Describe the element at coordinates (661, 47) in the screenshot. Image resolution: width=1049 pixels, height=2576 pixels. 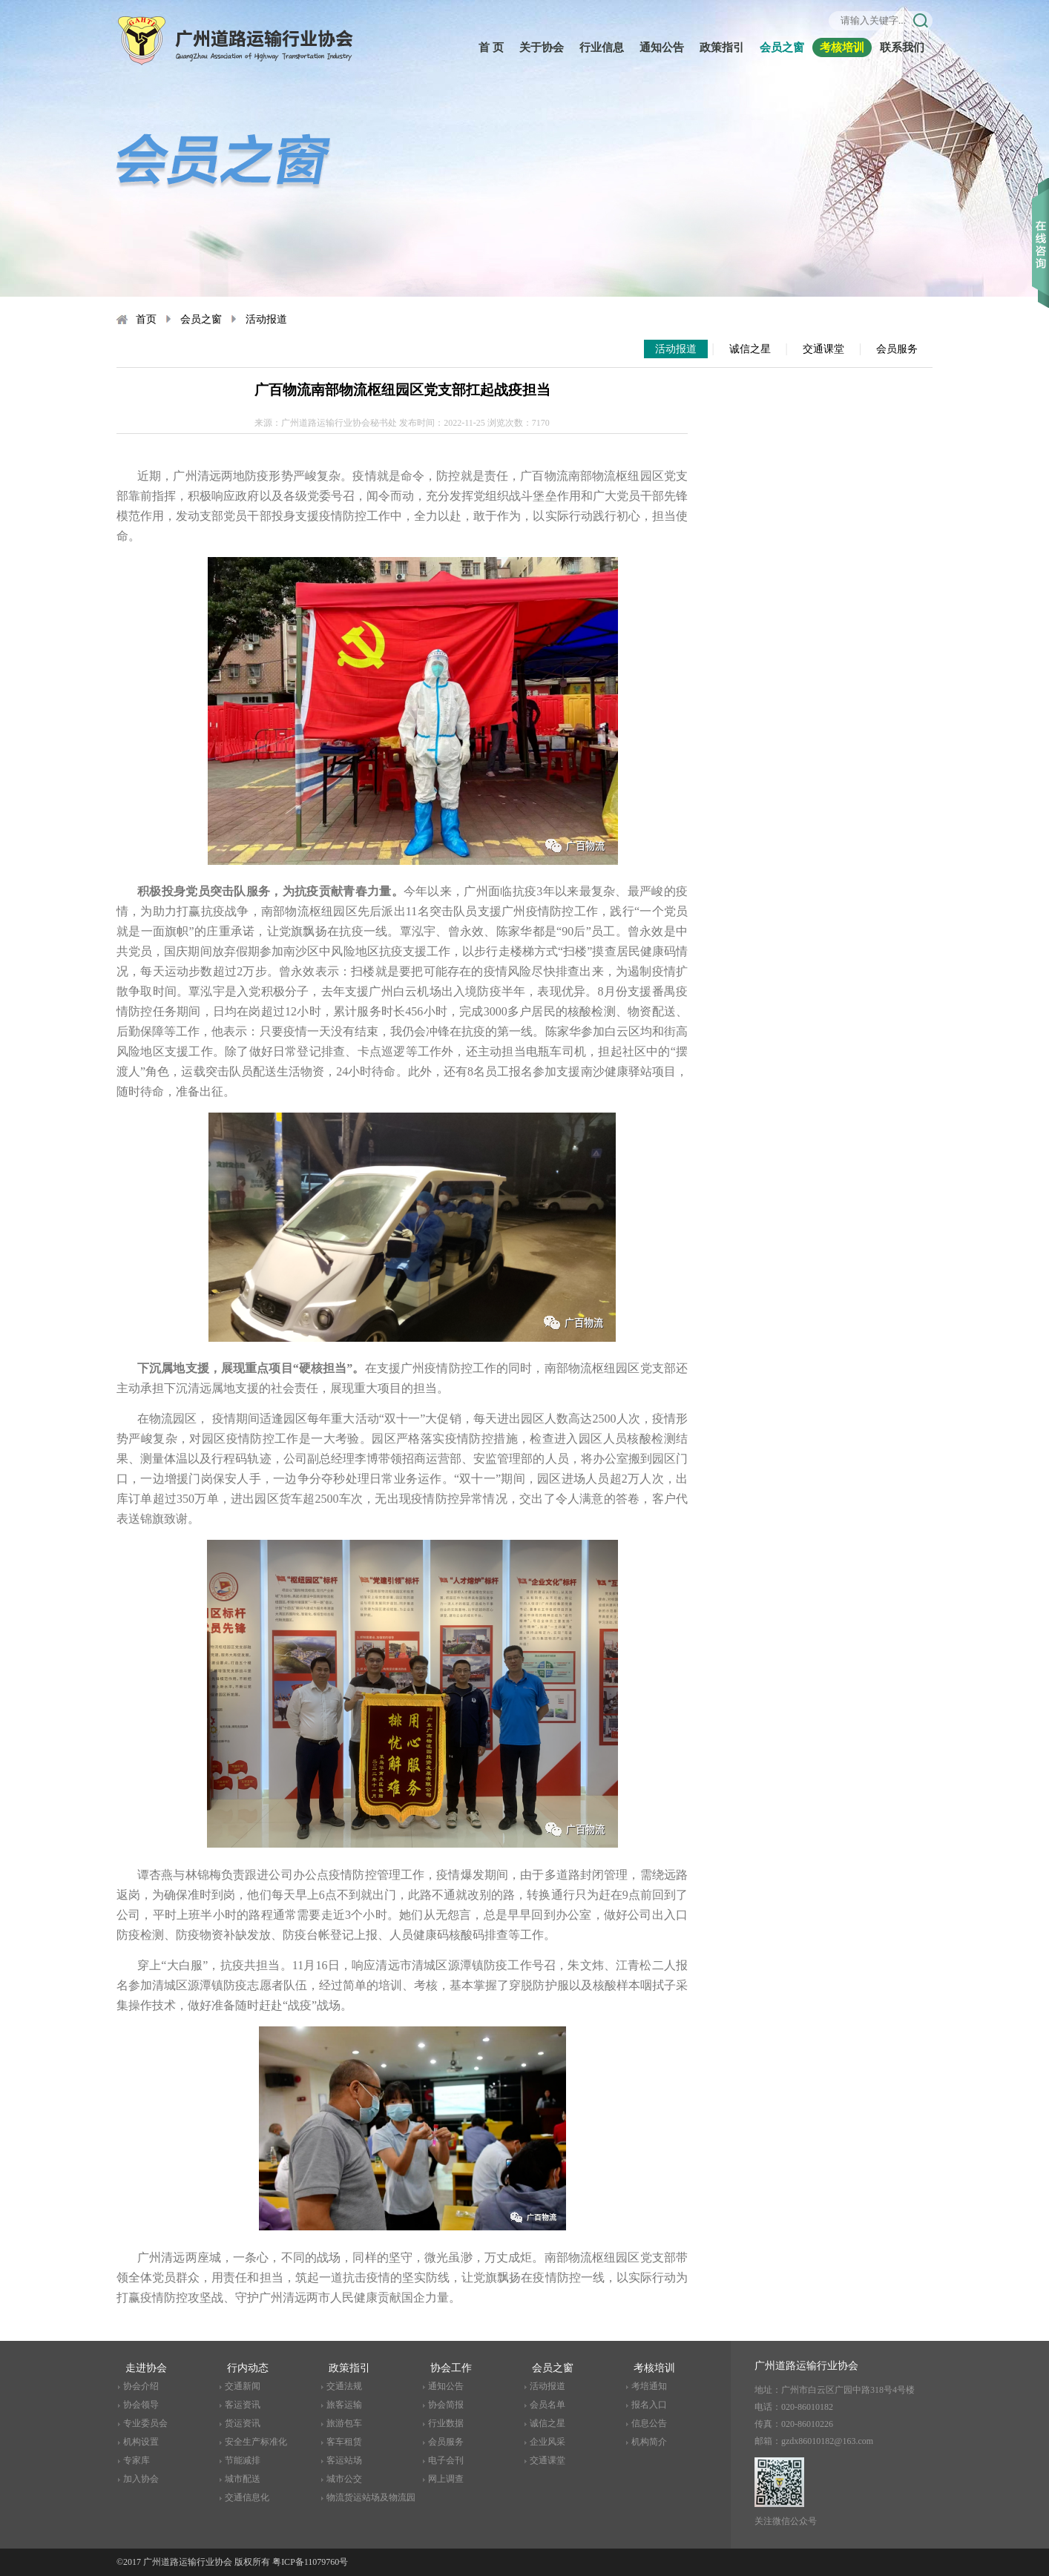
I see `通知公告` at that location.